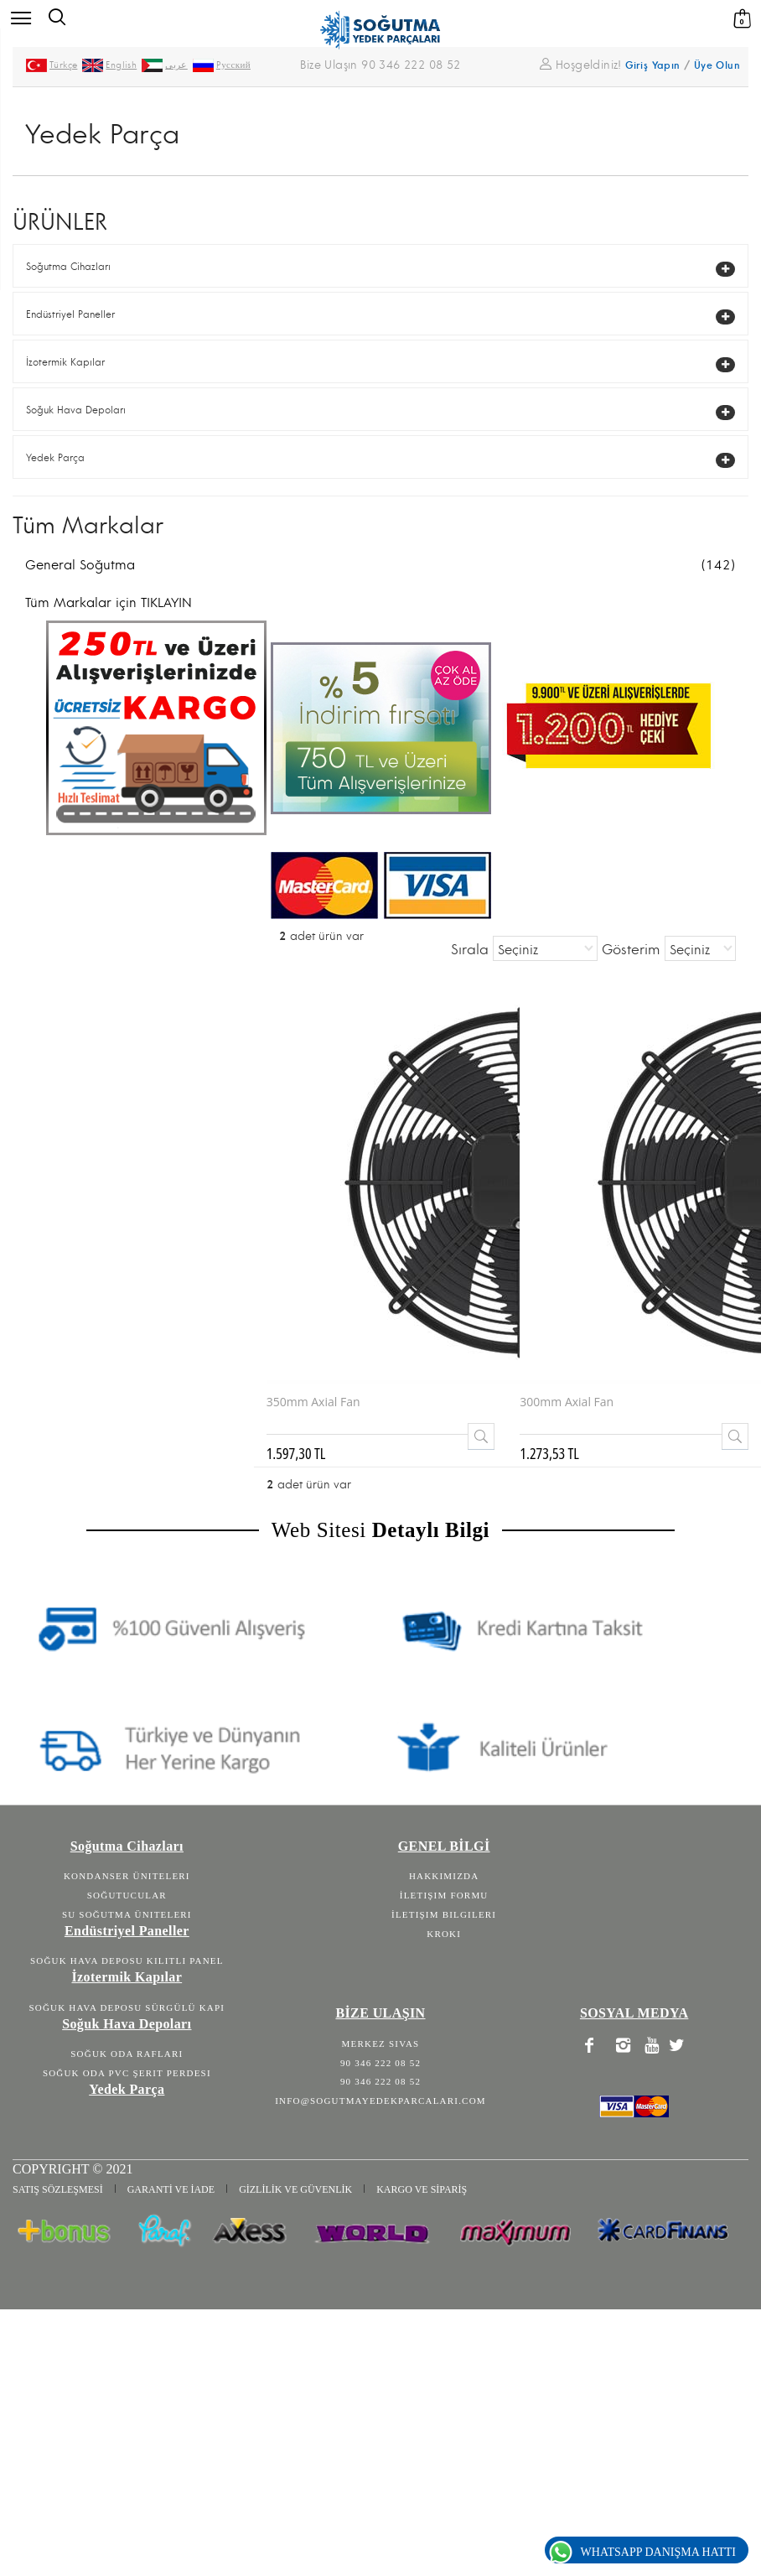 The height and width of the screenshot is (2576, 761). What do you see at coordinates (171, 2189) in the screenshot?
I see `GARANTİ VE İADE` at bounding box center [171, 2189].